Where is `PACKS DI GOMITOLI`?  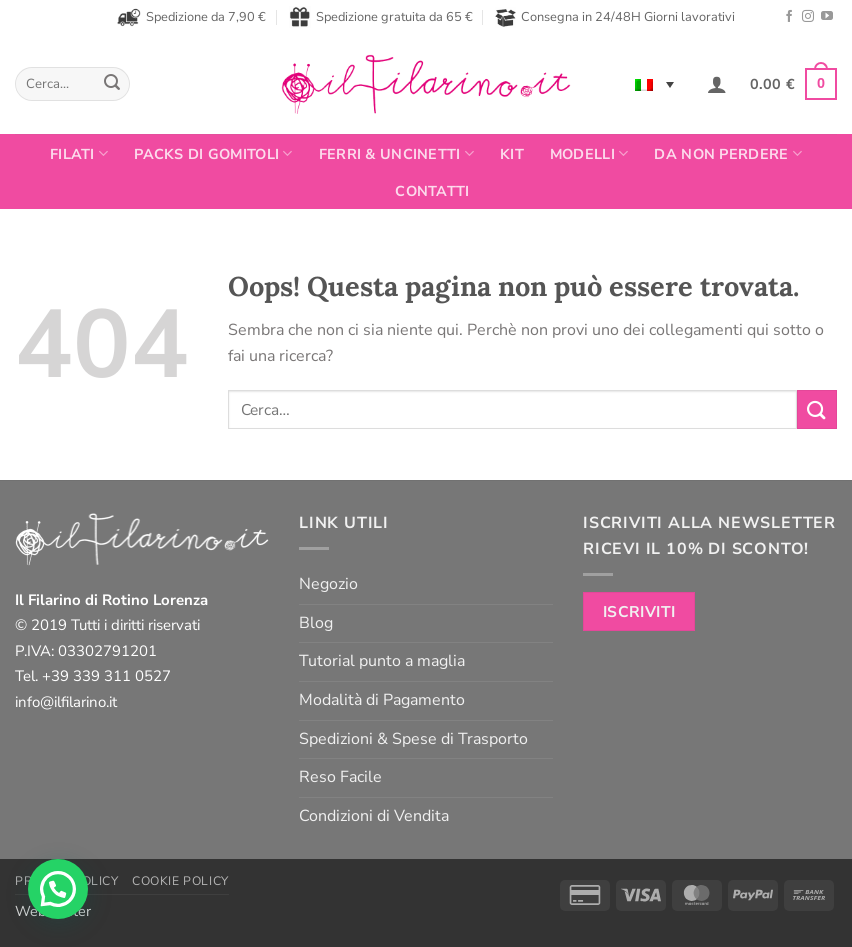 PACKS DI GOMITOLI is located at coordinates (213, 154).